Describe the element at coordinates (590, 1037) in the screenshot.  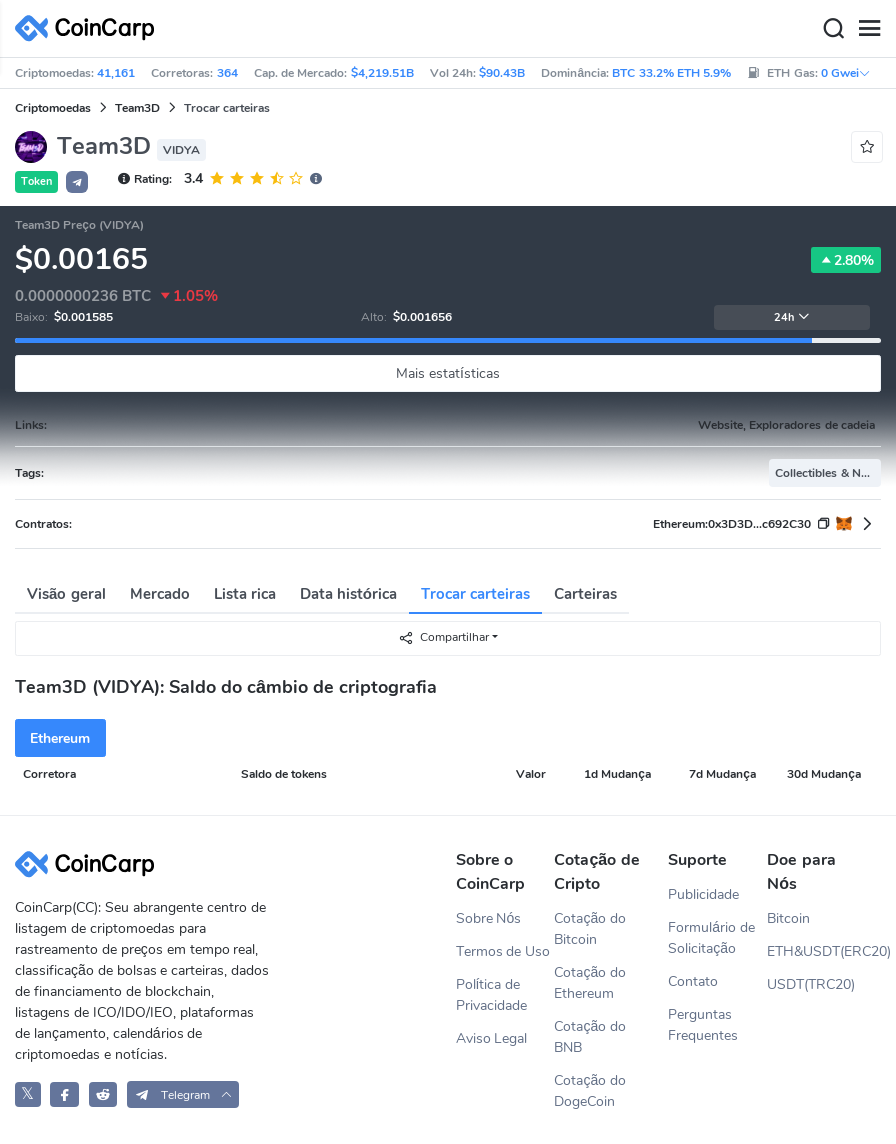
I see `Cotação do BNB` at that location.